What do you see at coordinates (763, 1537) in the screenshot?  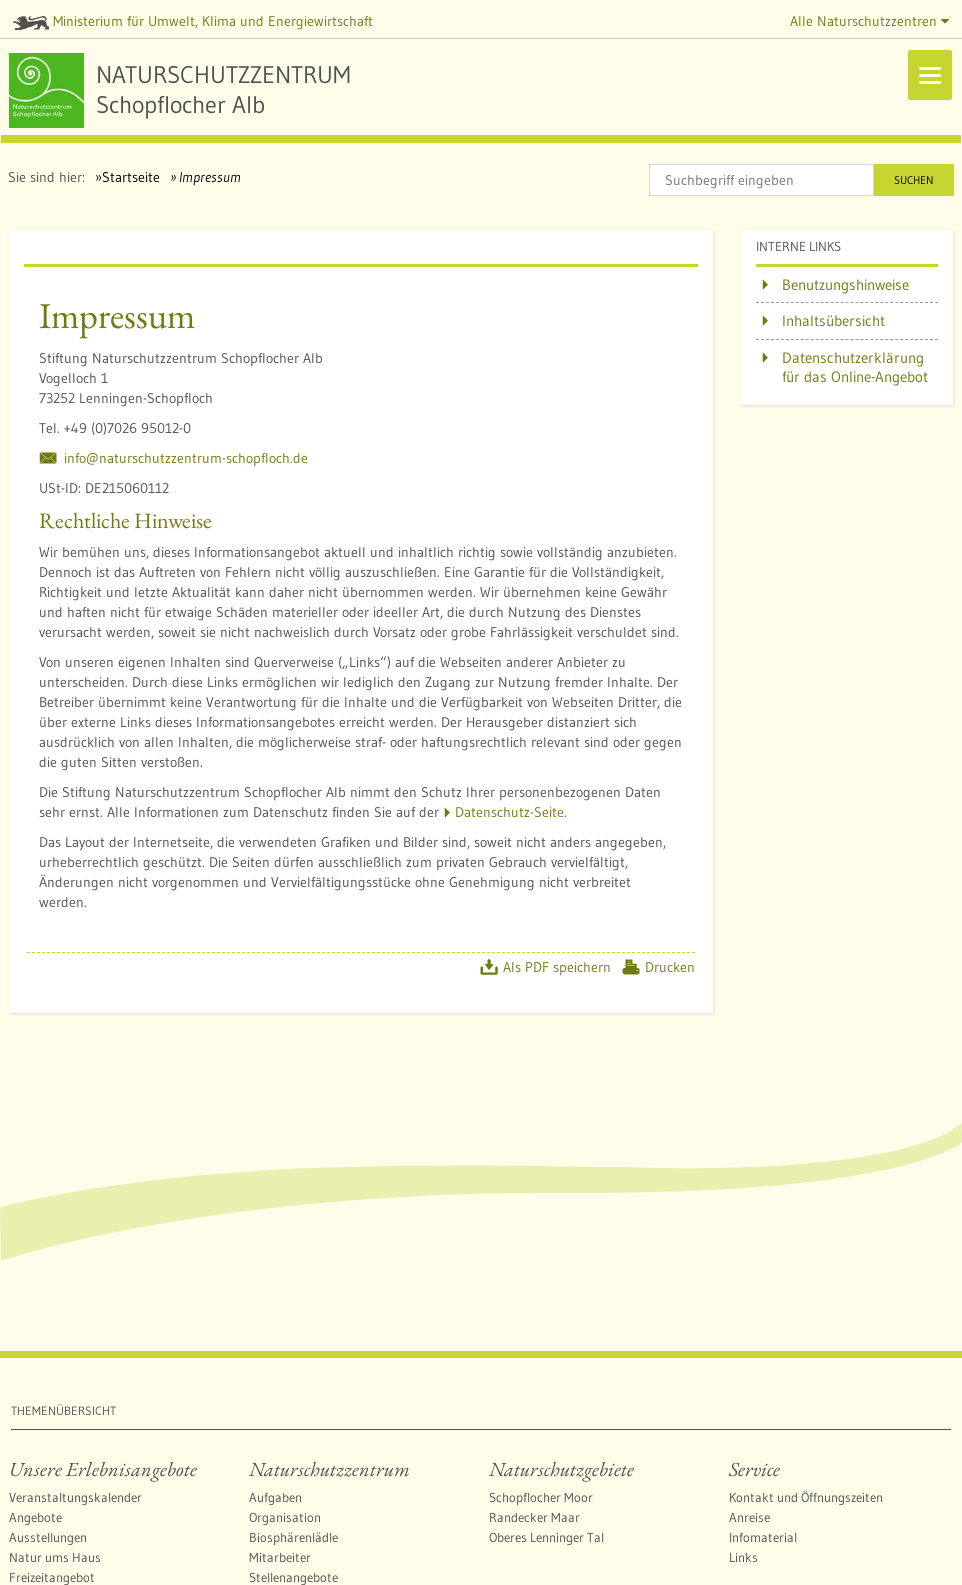 I see `Infomaterial` at bounding box center [763, 1537].